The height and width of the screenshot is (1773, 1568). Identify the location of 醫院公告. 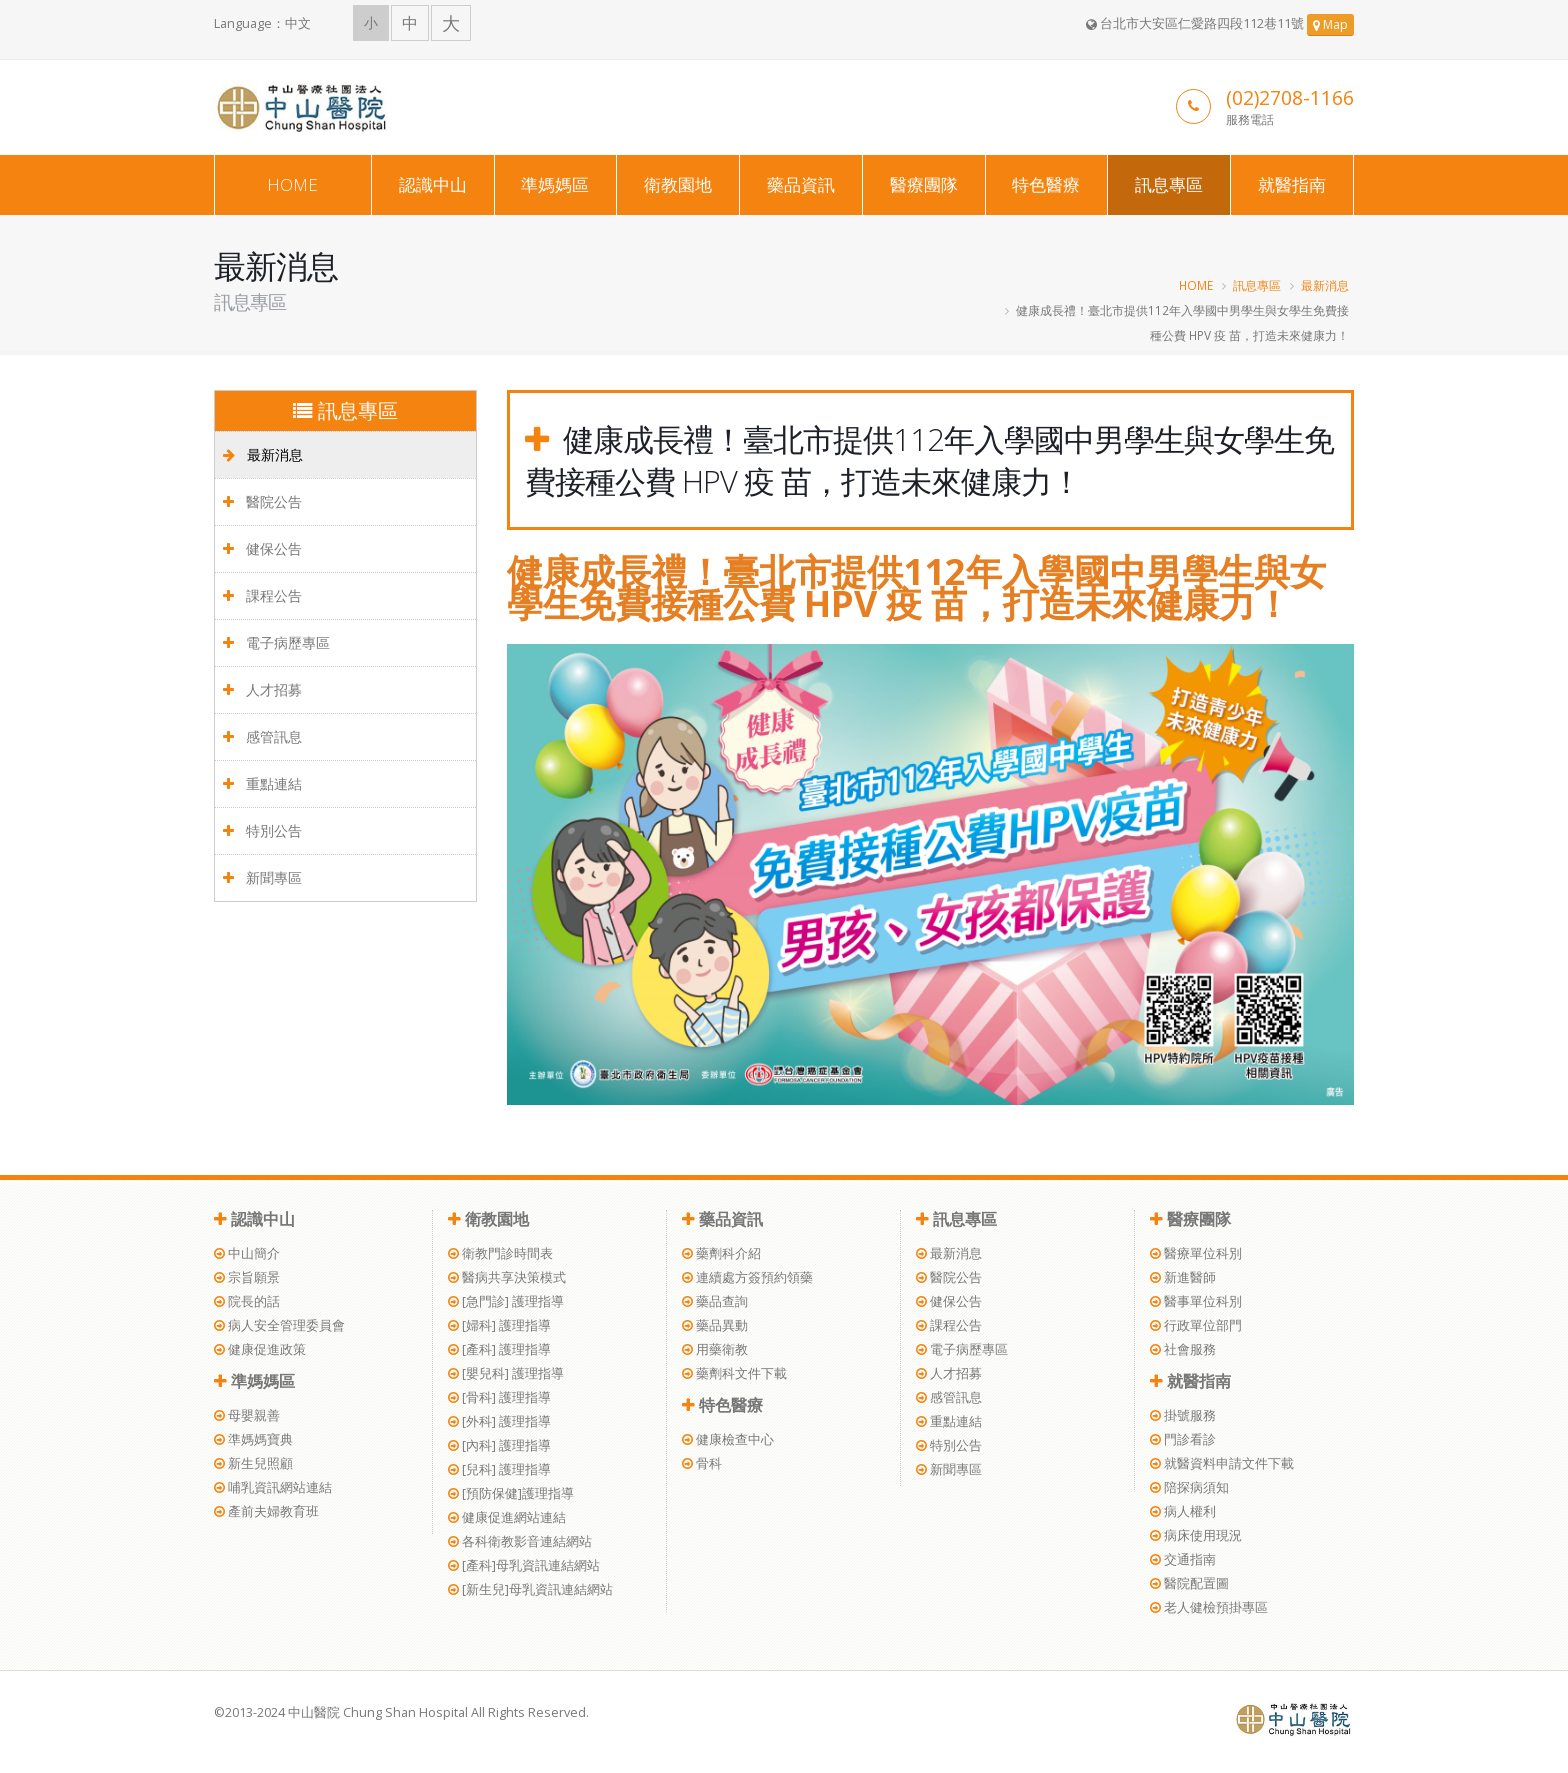
(262, 501).